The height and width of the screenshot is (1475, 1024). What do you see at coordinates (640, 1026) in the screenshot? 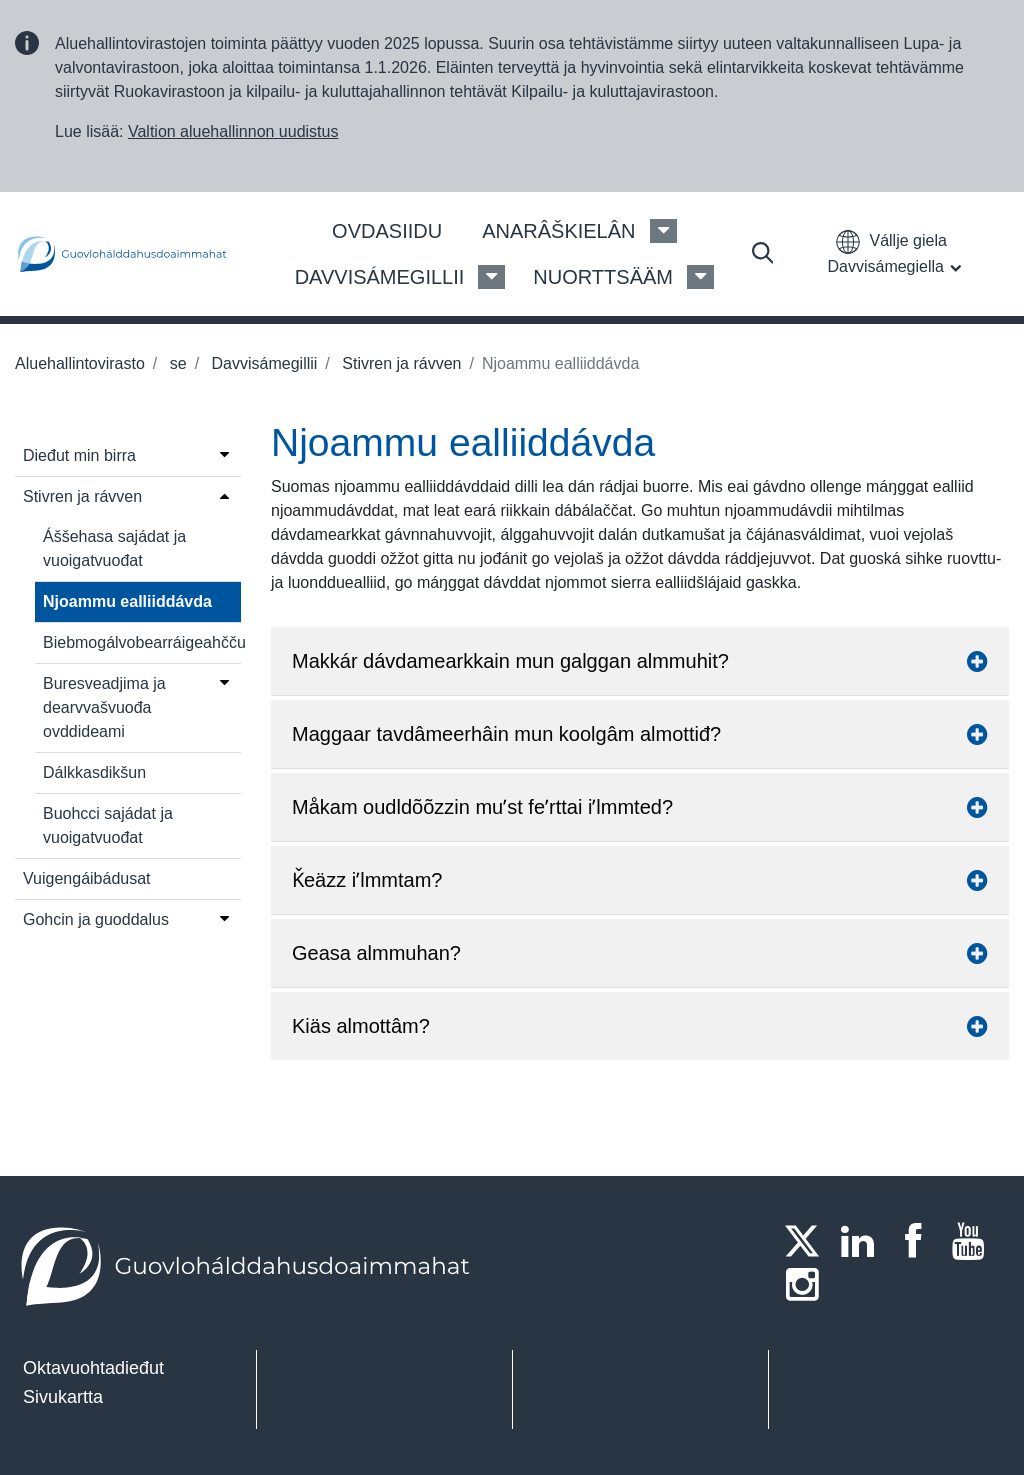
I see `Kiäs almottâm? [button]` at bounding box center [640, 1026].